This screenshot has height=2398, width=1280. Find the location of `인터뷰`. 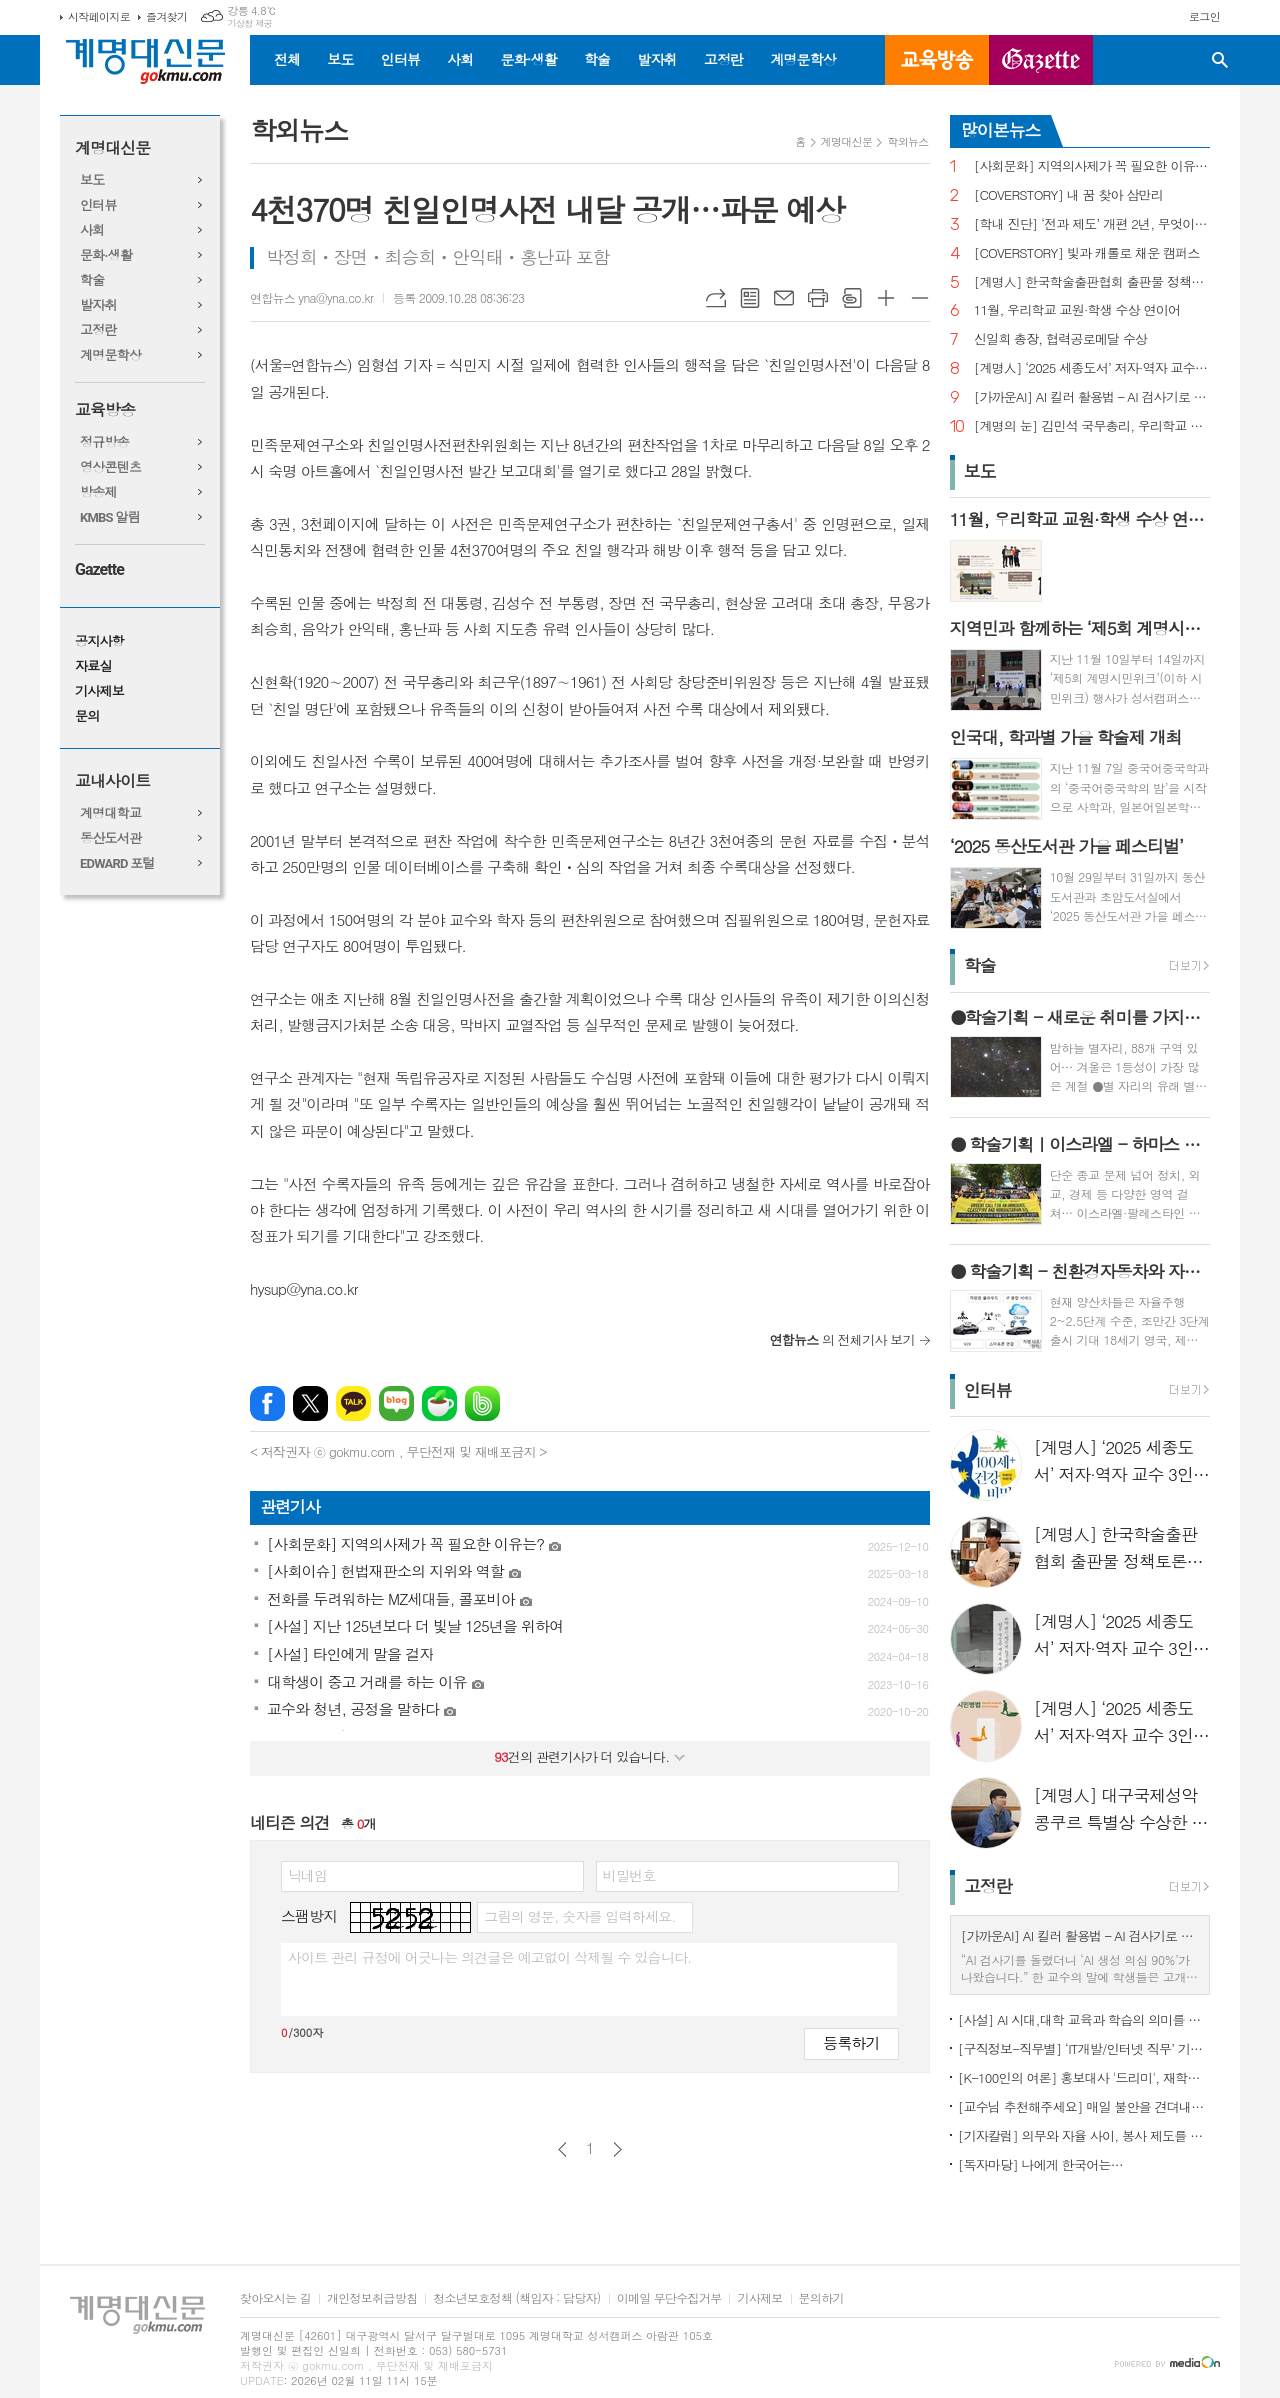

인터뷰 is located at coordinates (400, 59).